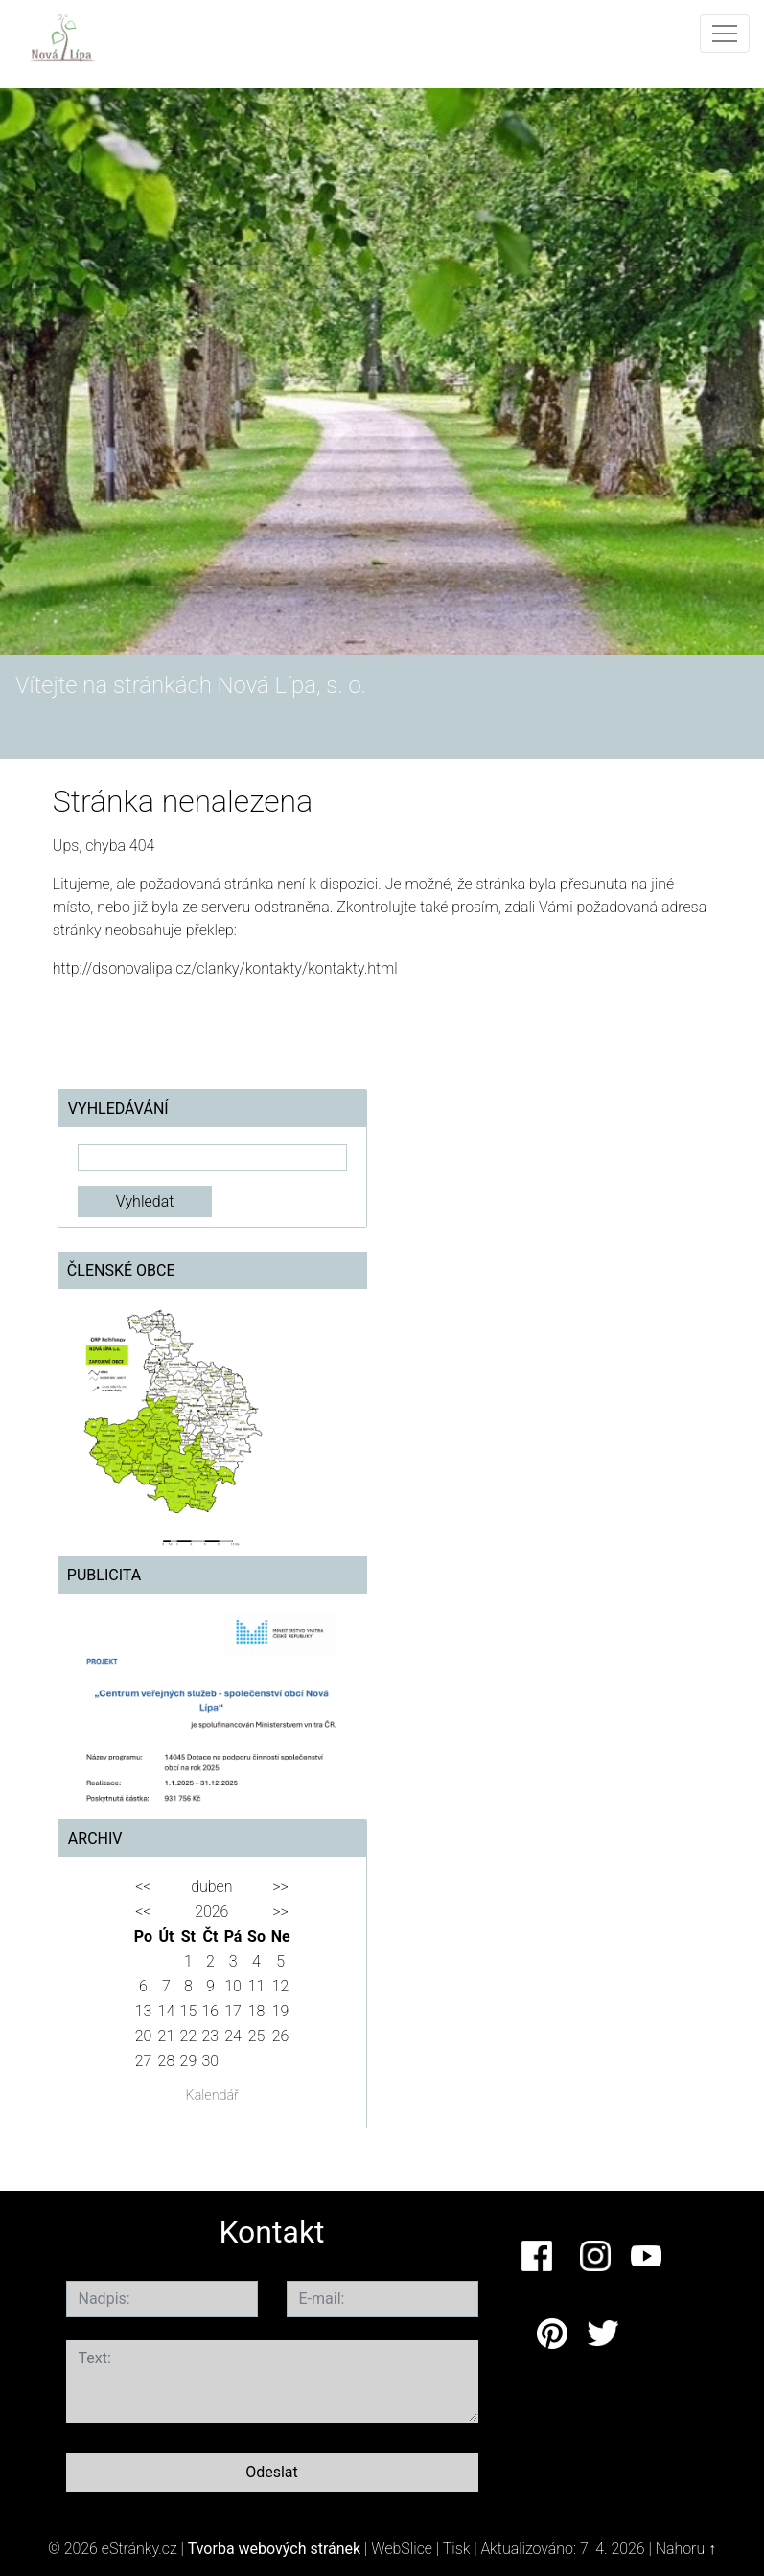  I want to click on Nahoru ↑, so click(686, 2549).